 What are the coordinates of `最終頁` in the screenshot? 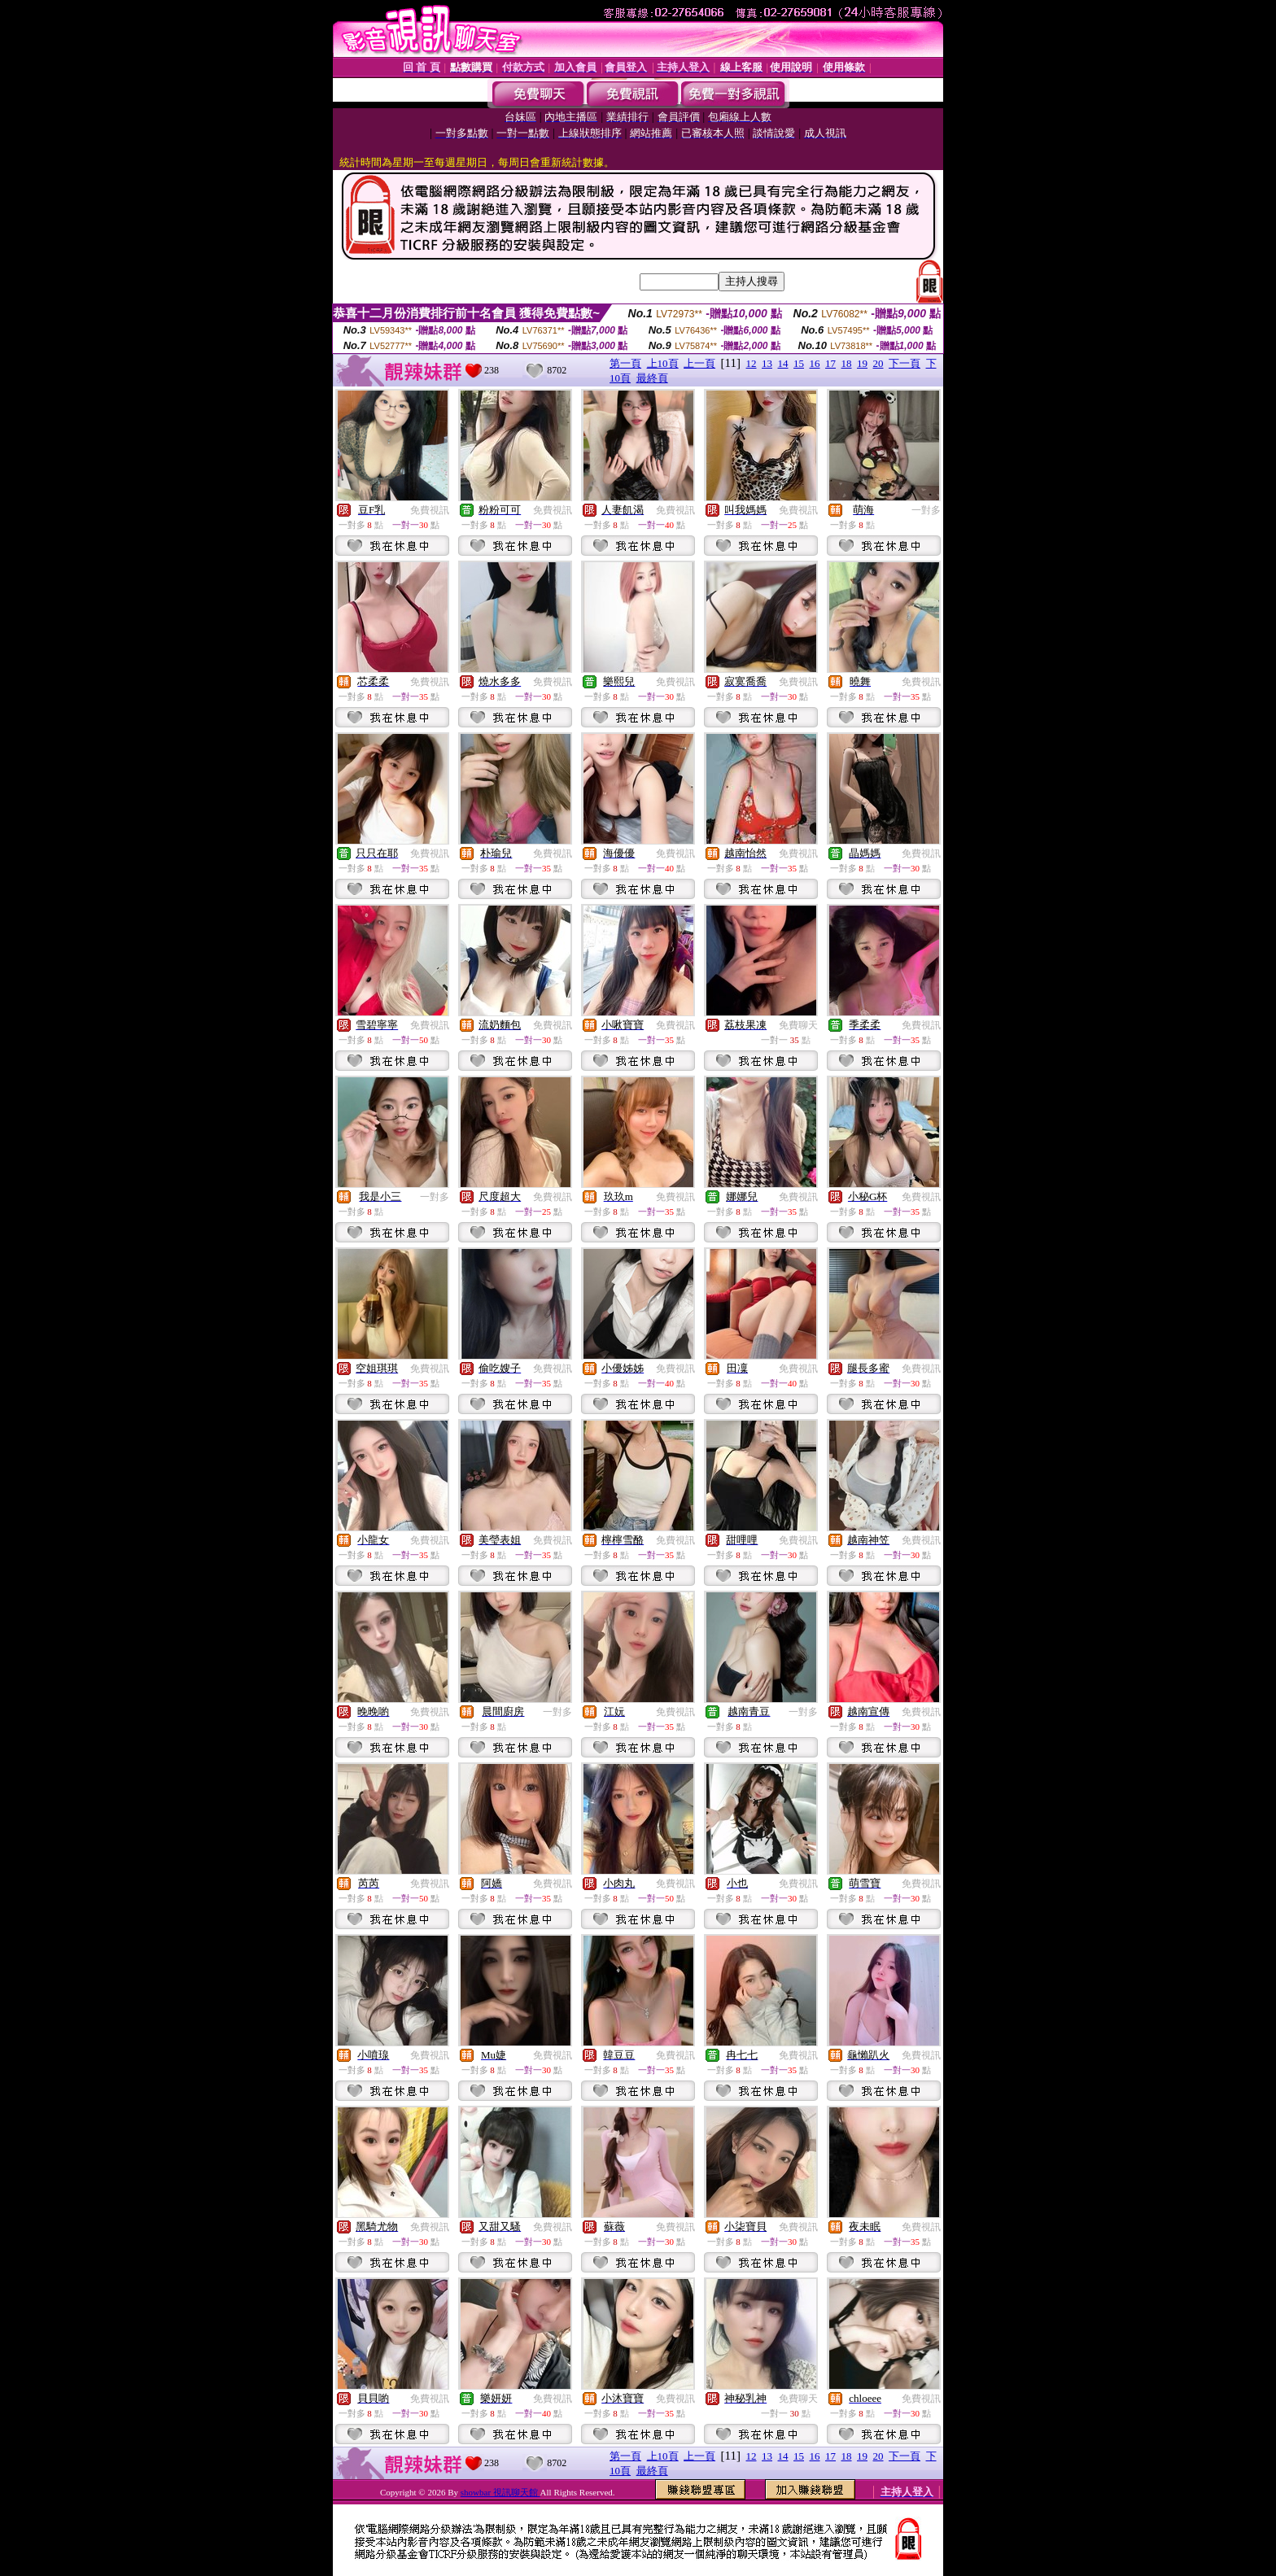 It's located at (652, 378).